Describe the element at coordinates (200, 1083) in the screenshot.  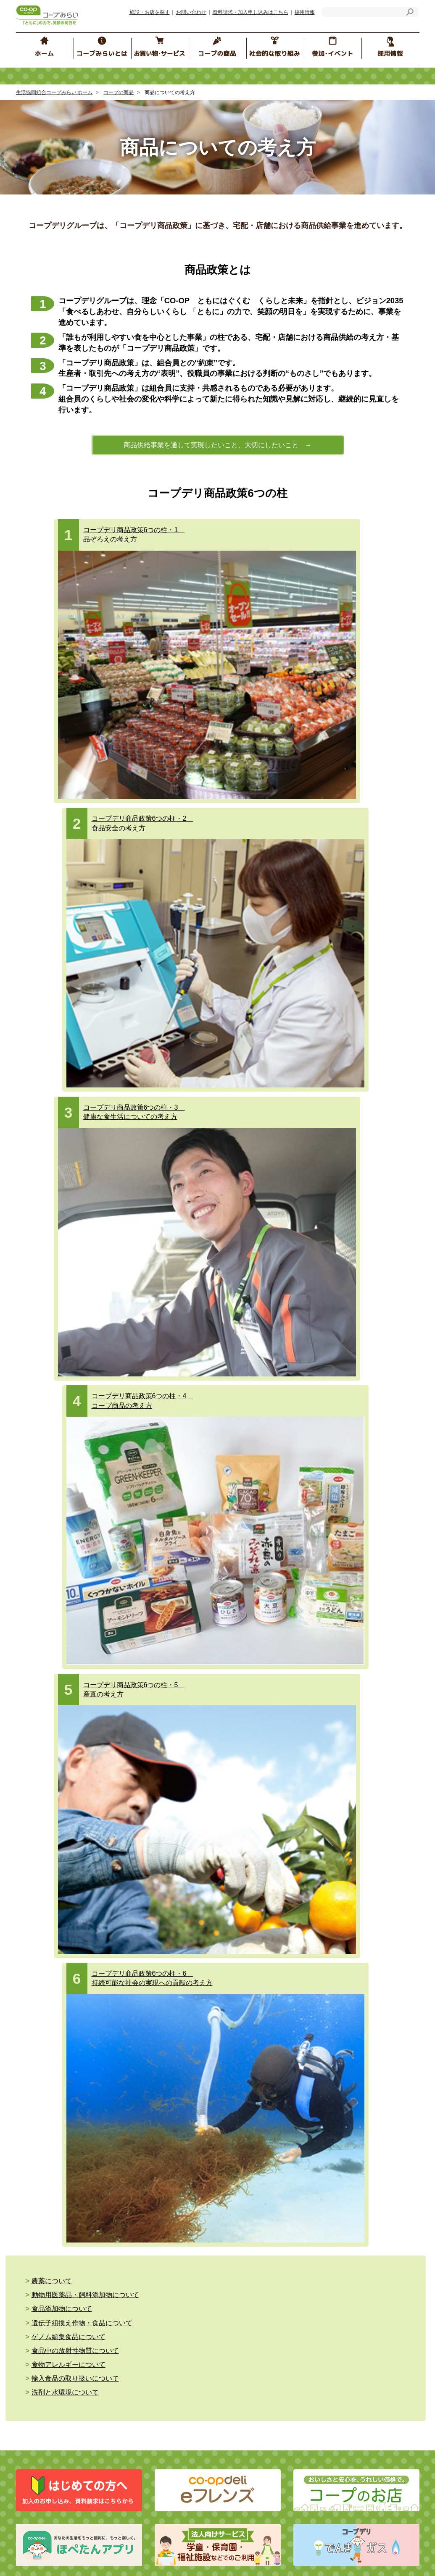
I see `輸入食品の取り扱いについて` at that location.